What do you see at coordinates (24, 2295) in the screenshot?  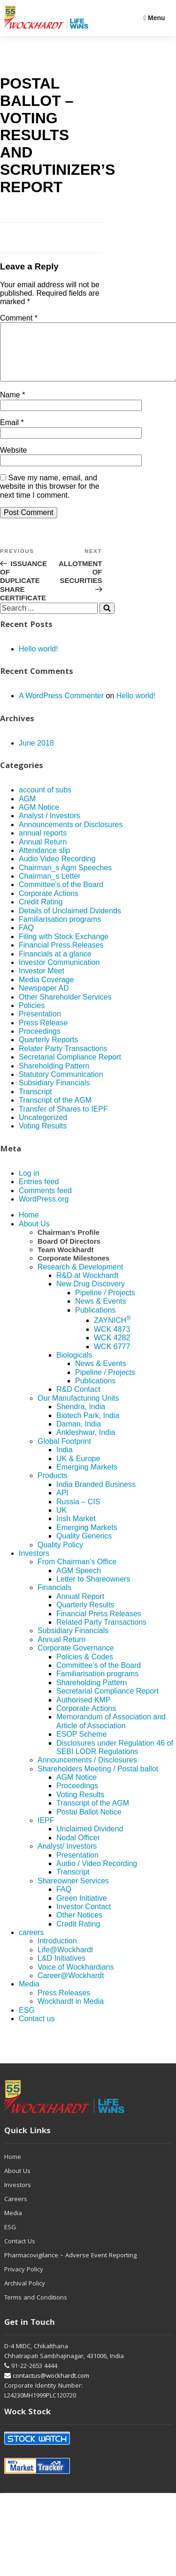 I see `Archival Policy` at bounding box center [24, 2295].